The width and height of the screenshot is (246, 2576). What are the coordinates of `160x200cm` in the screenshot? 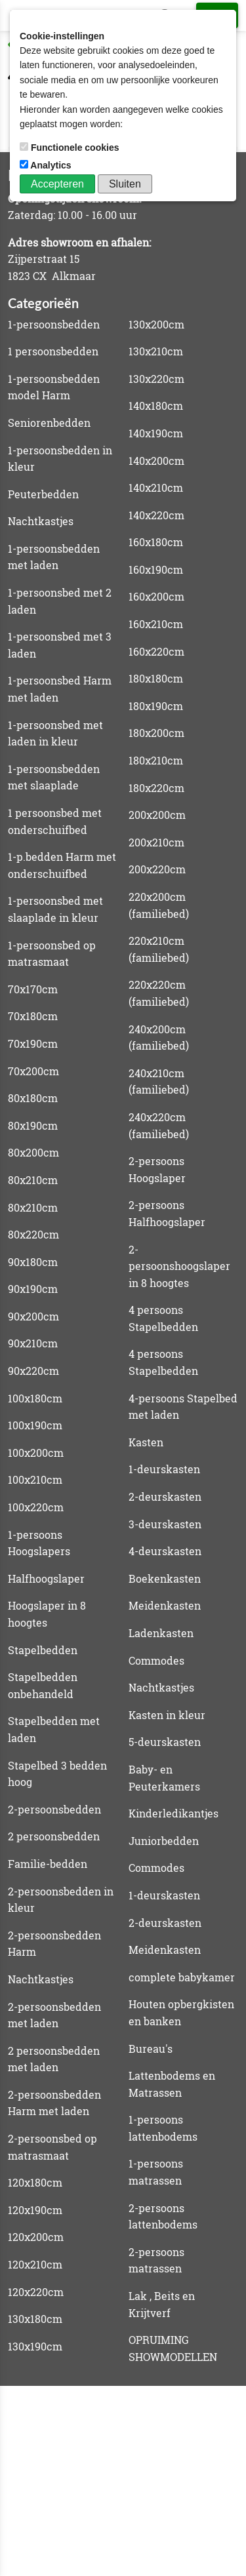 It's located at (156, 596).